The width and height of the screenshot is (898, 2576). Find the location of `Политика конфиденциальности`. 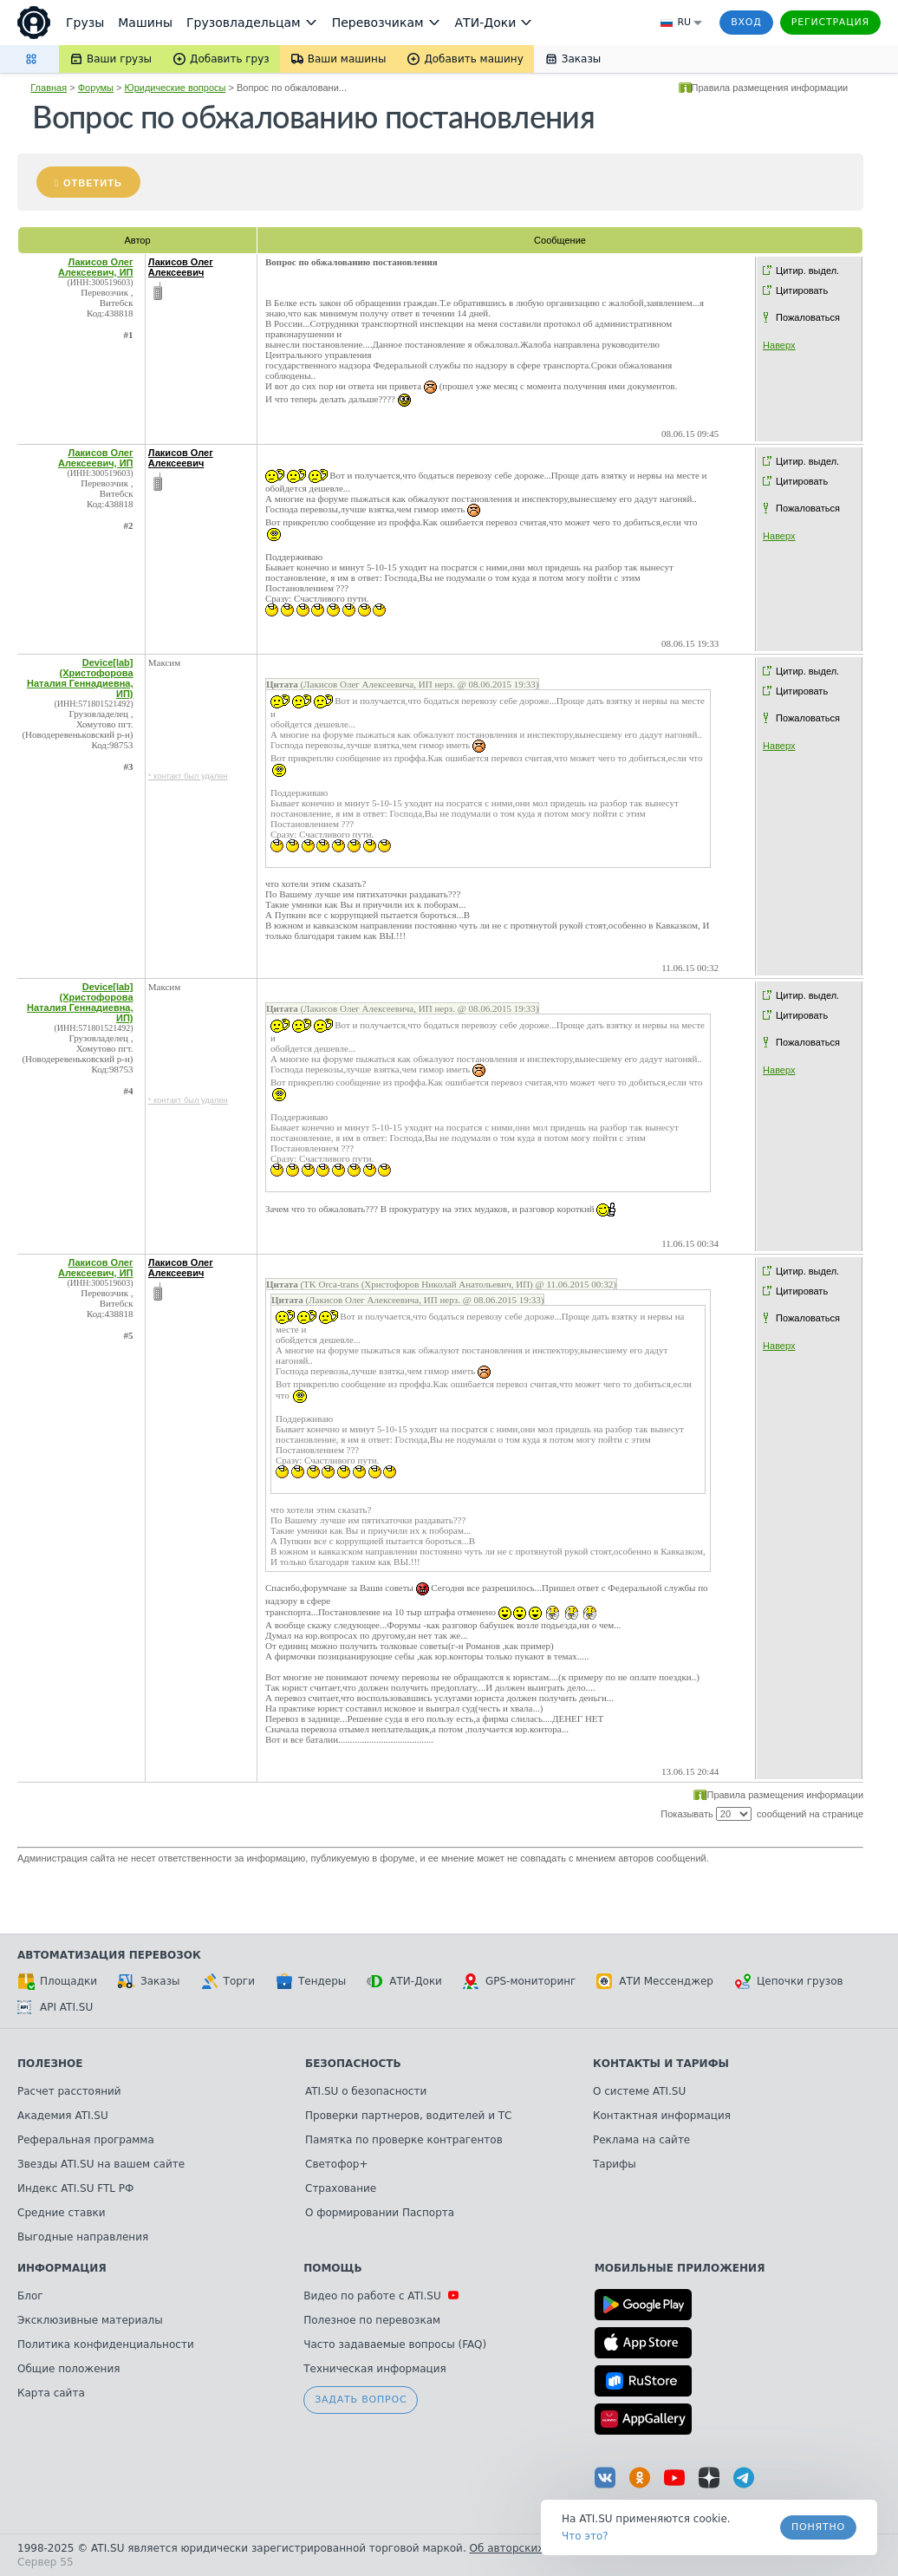

Политика конфиденциальности is located at coordinates (105, 2344).